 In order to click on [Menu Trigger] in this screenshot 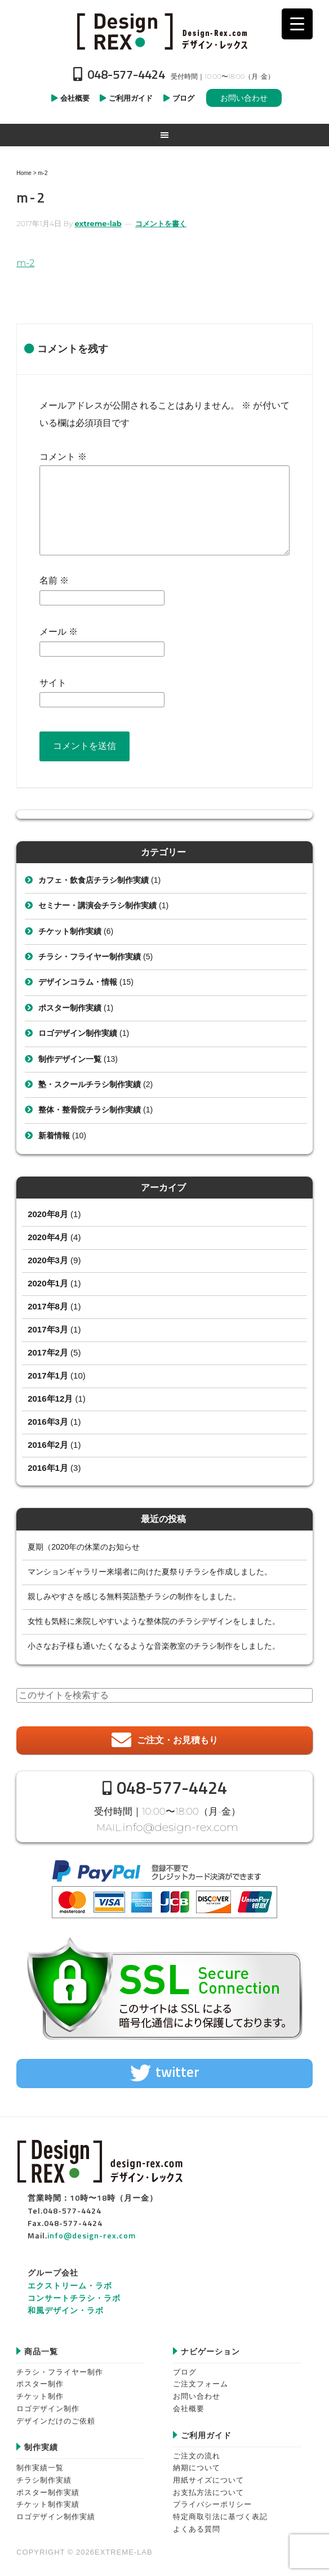, I will do `click(297, 23)`.